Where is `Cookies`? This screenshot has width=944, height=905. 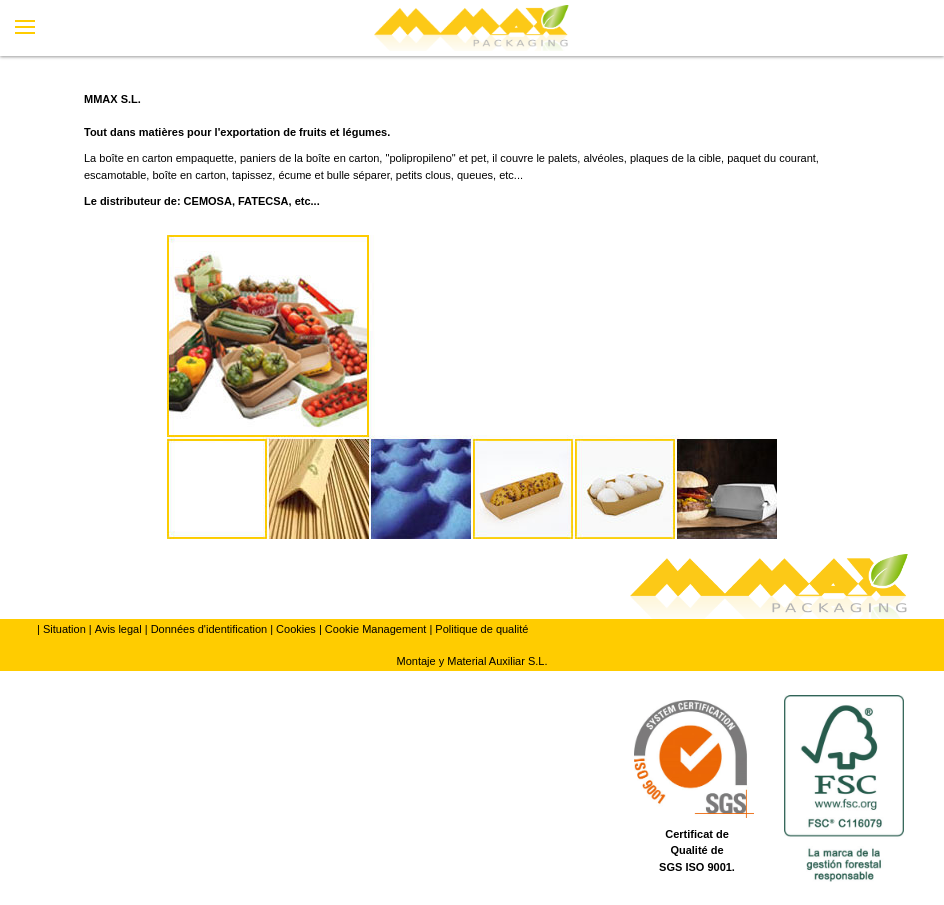 Cookies is located at coordinates (296, 629).